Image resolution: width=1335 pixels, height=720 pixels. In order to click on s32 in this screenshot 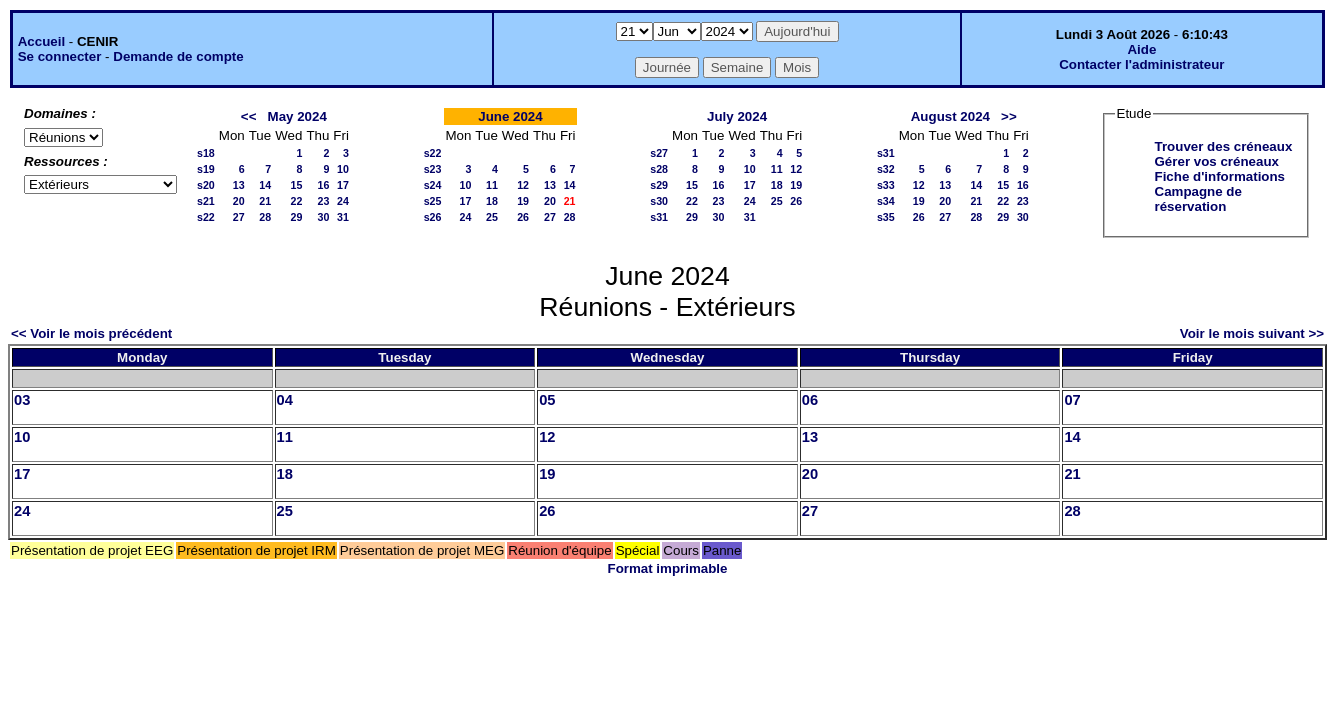, I will do `click(886, 169)`.